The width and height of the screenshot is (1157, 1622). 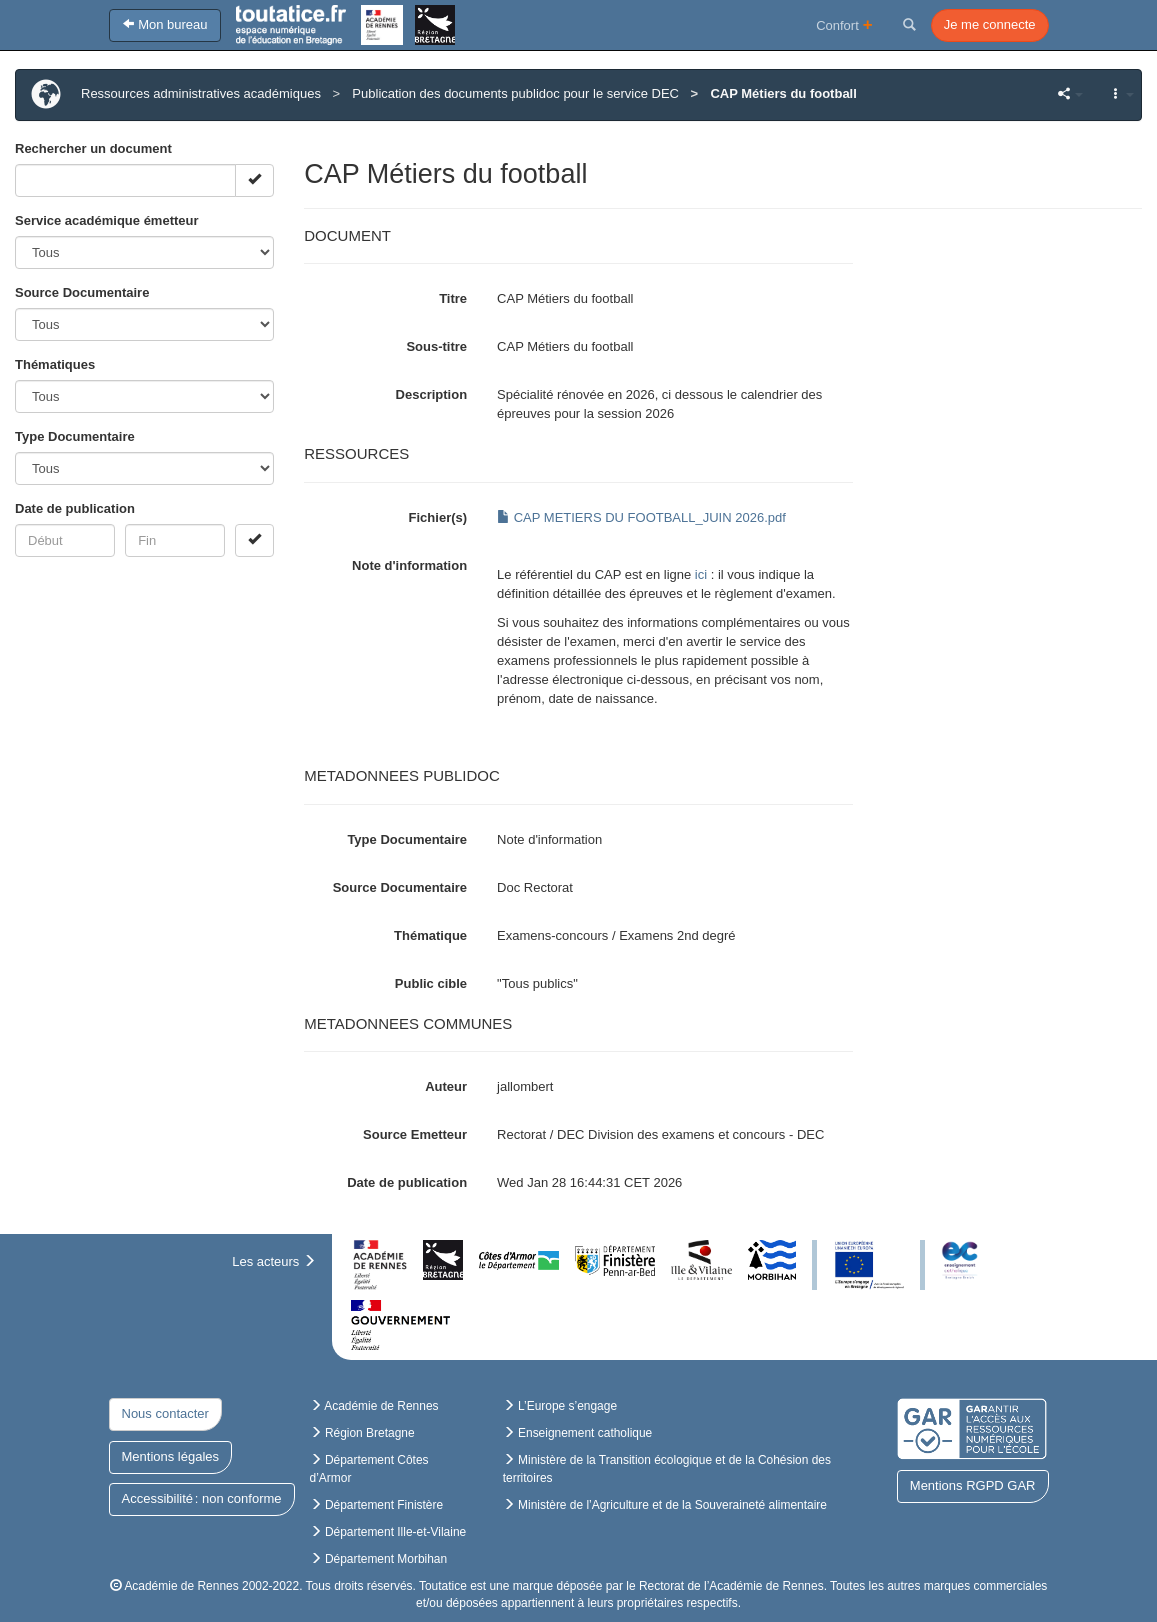 What do you see at coordinates (701, 574) in the screenshot?
I see `ici` at bounding box center [701, 574].